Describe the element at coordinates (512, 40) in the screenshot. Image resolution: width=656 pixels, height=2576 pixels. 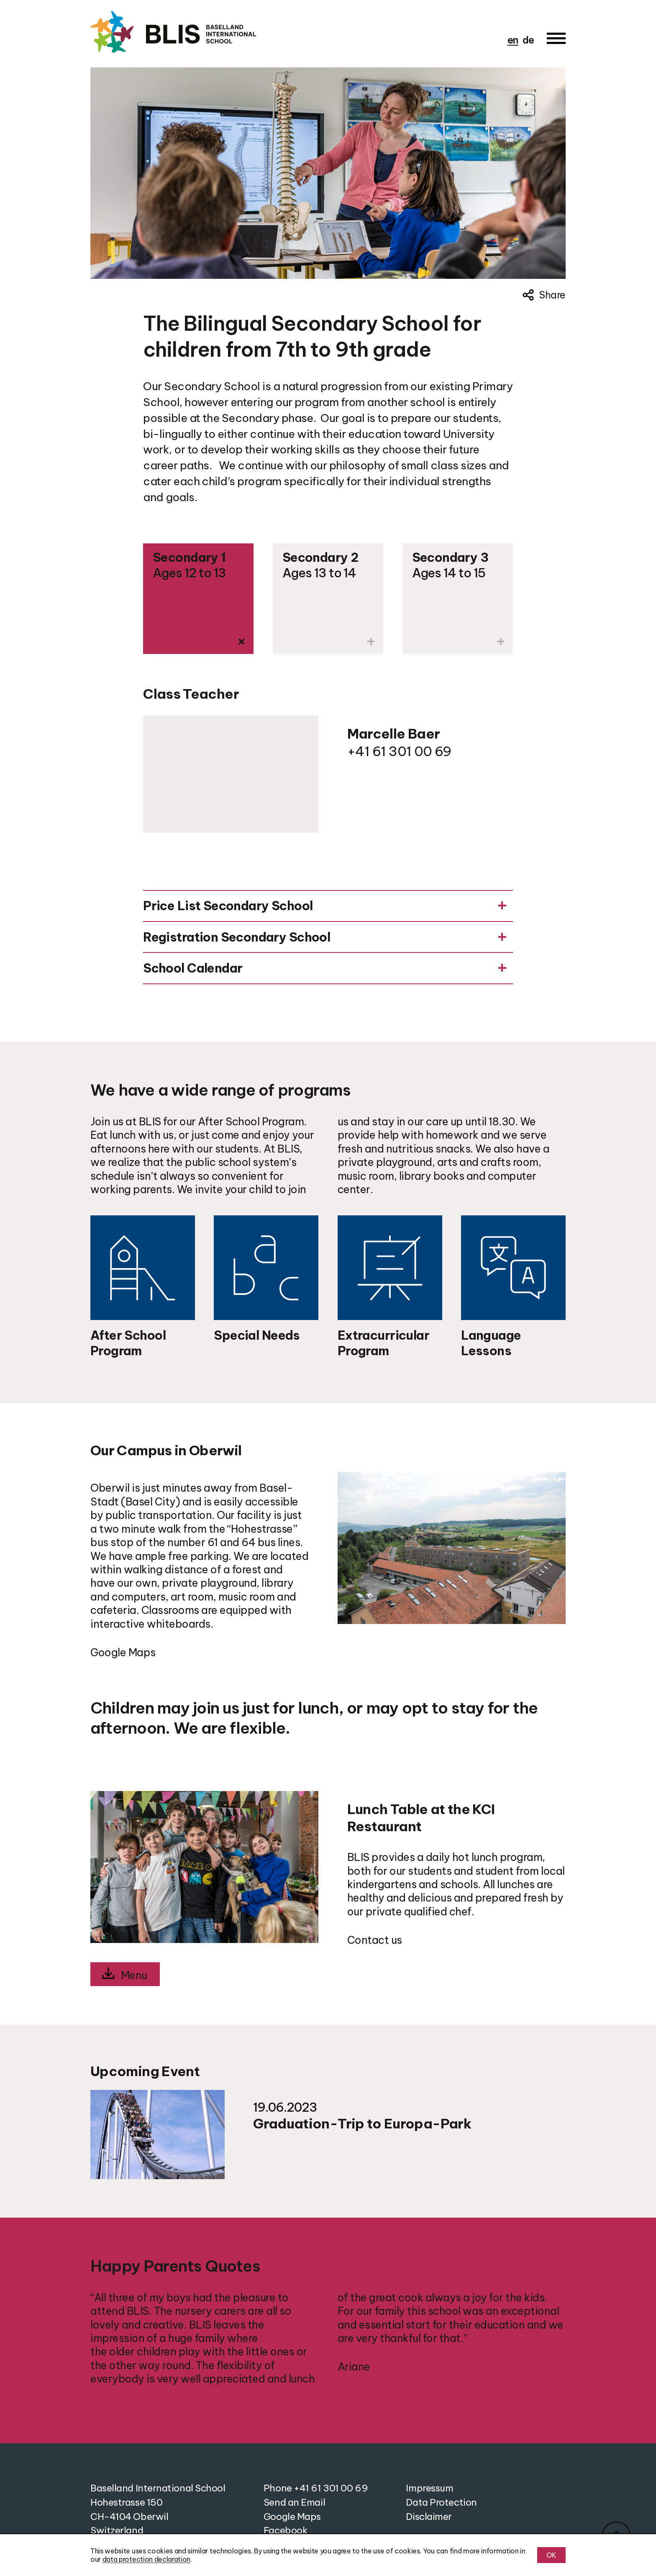
I see `en` at that location.